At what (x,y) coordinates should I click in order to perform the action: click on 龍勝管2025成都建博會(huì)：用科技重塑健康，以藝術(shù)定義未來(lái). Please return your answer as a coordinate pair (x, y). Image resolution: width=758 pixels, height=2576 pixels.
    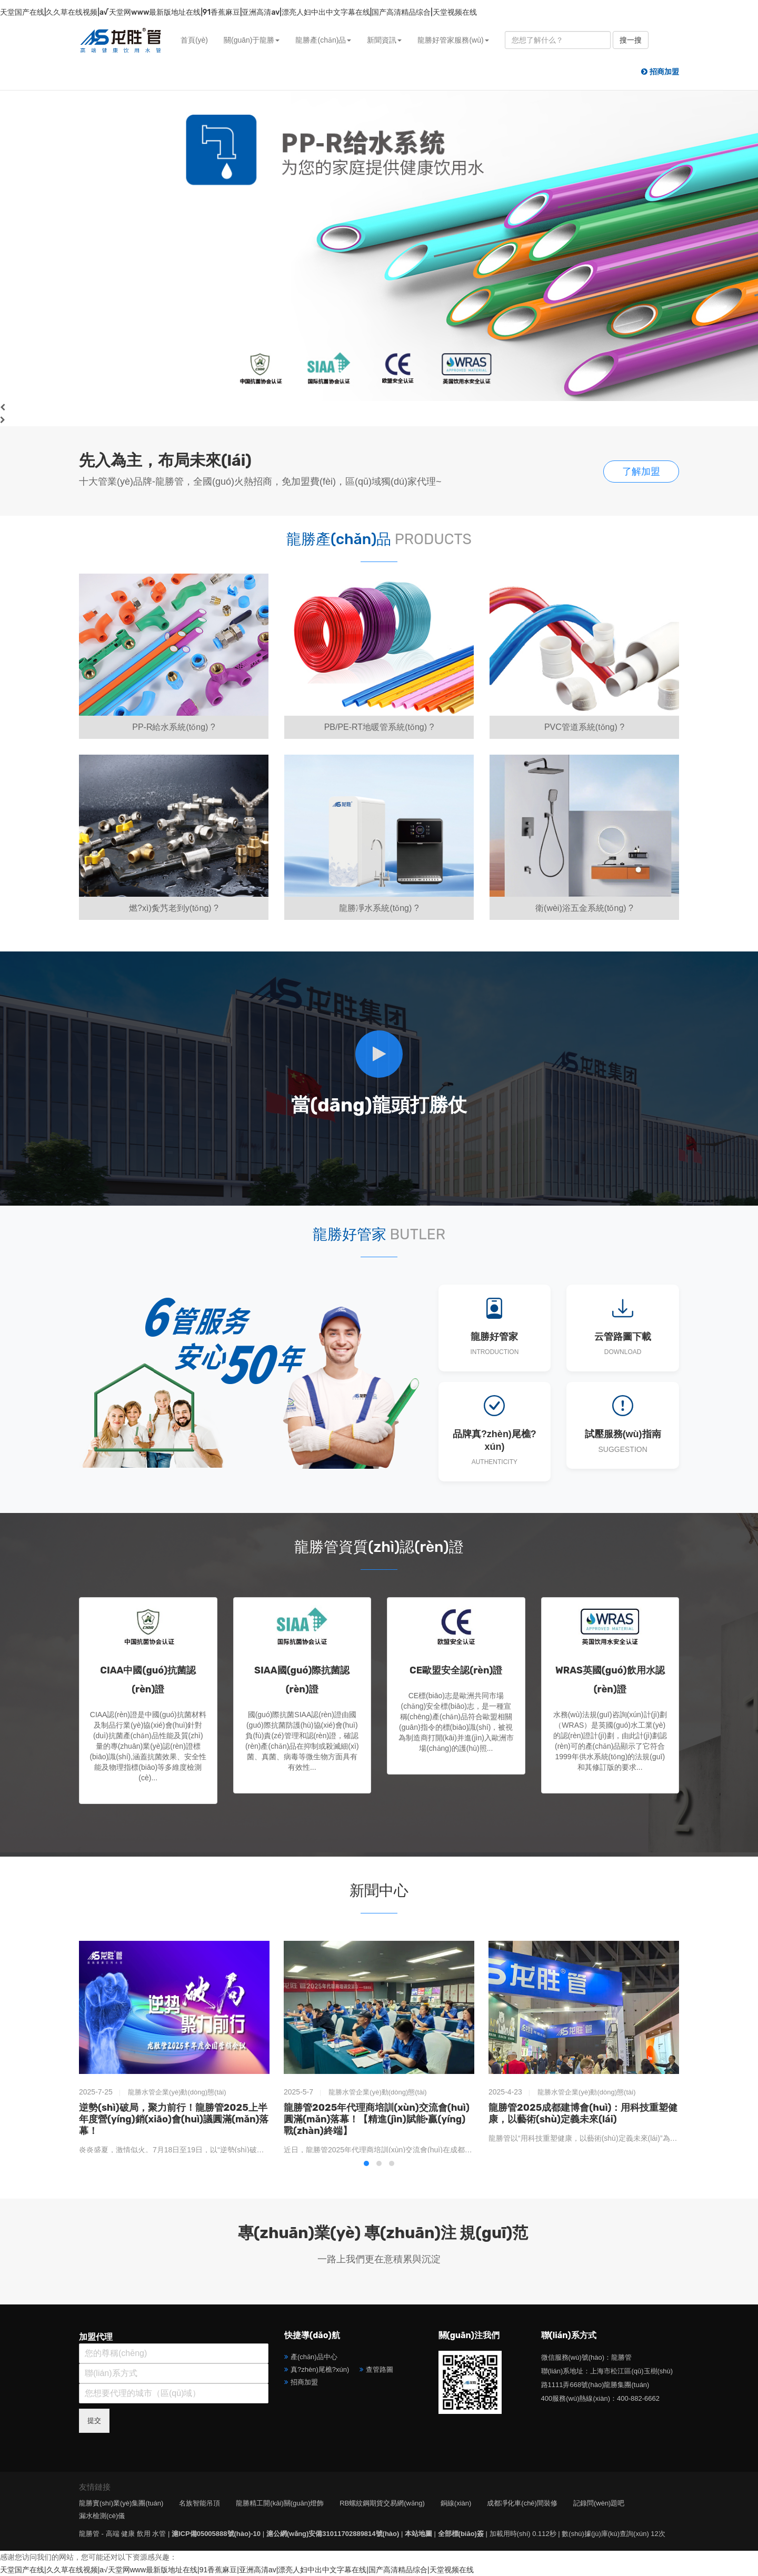
    Looking at the image, I should click on (582, 2113).